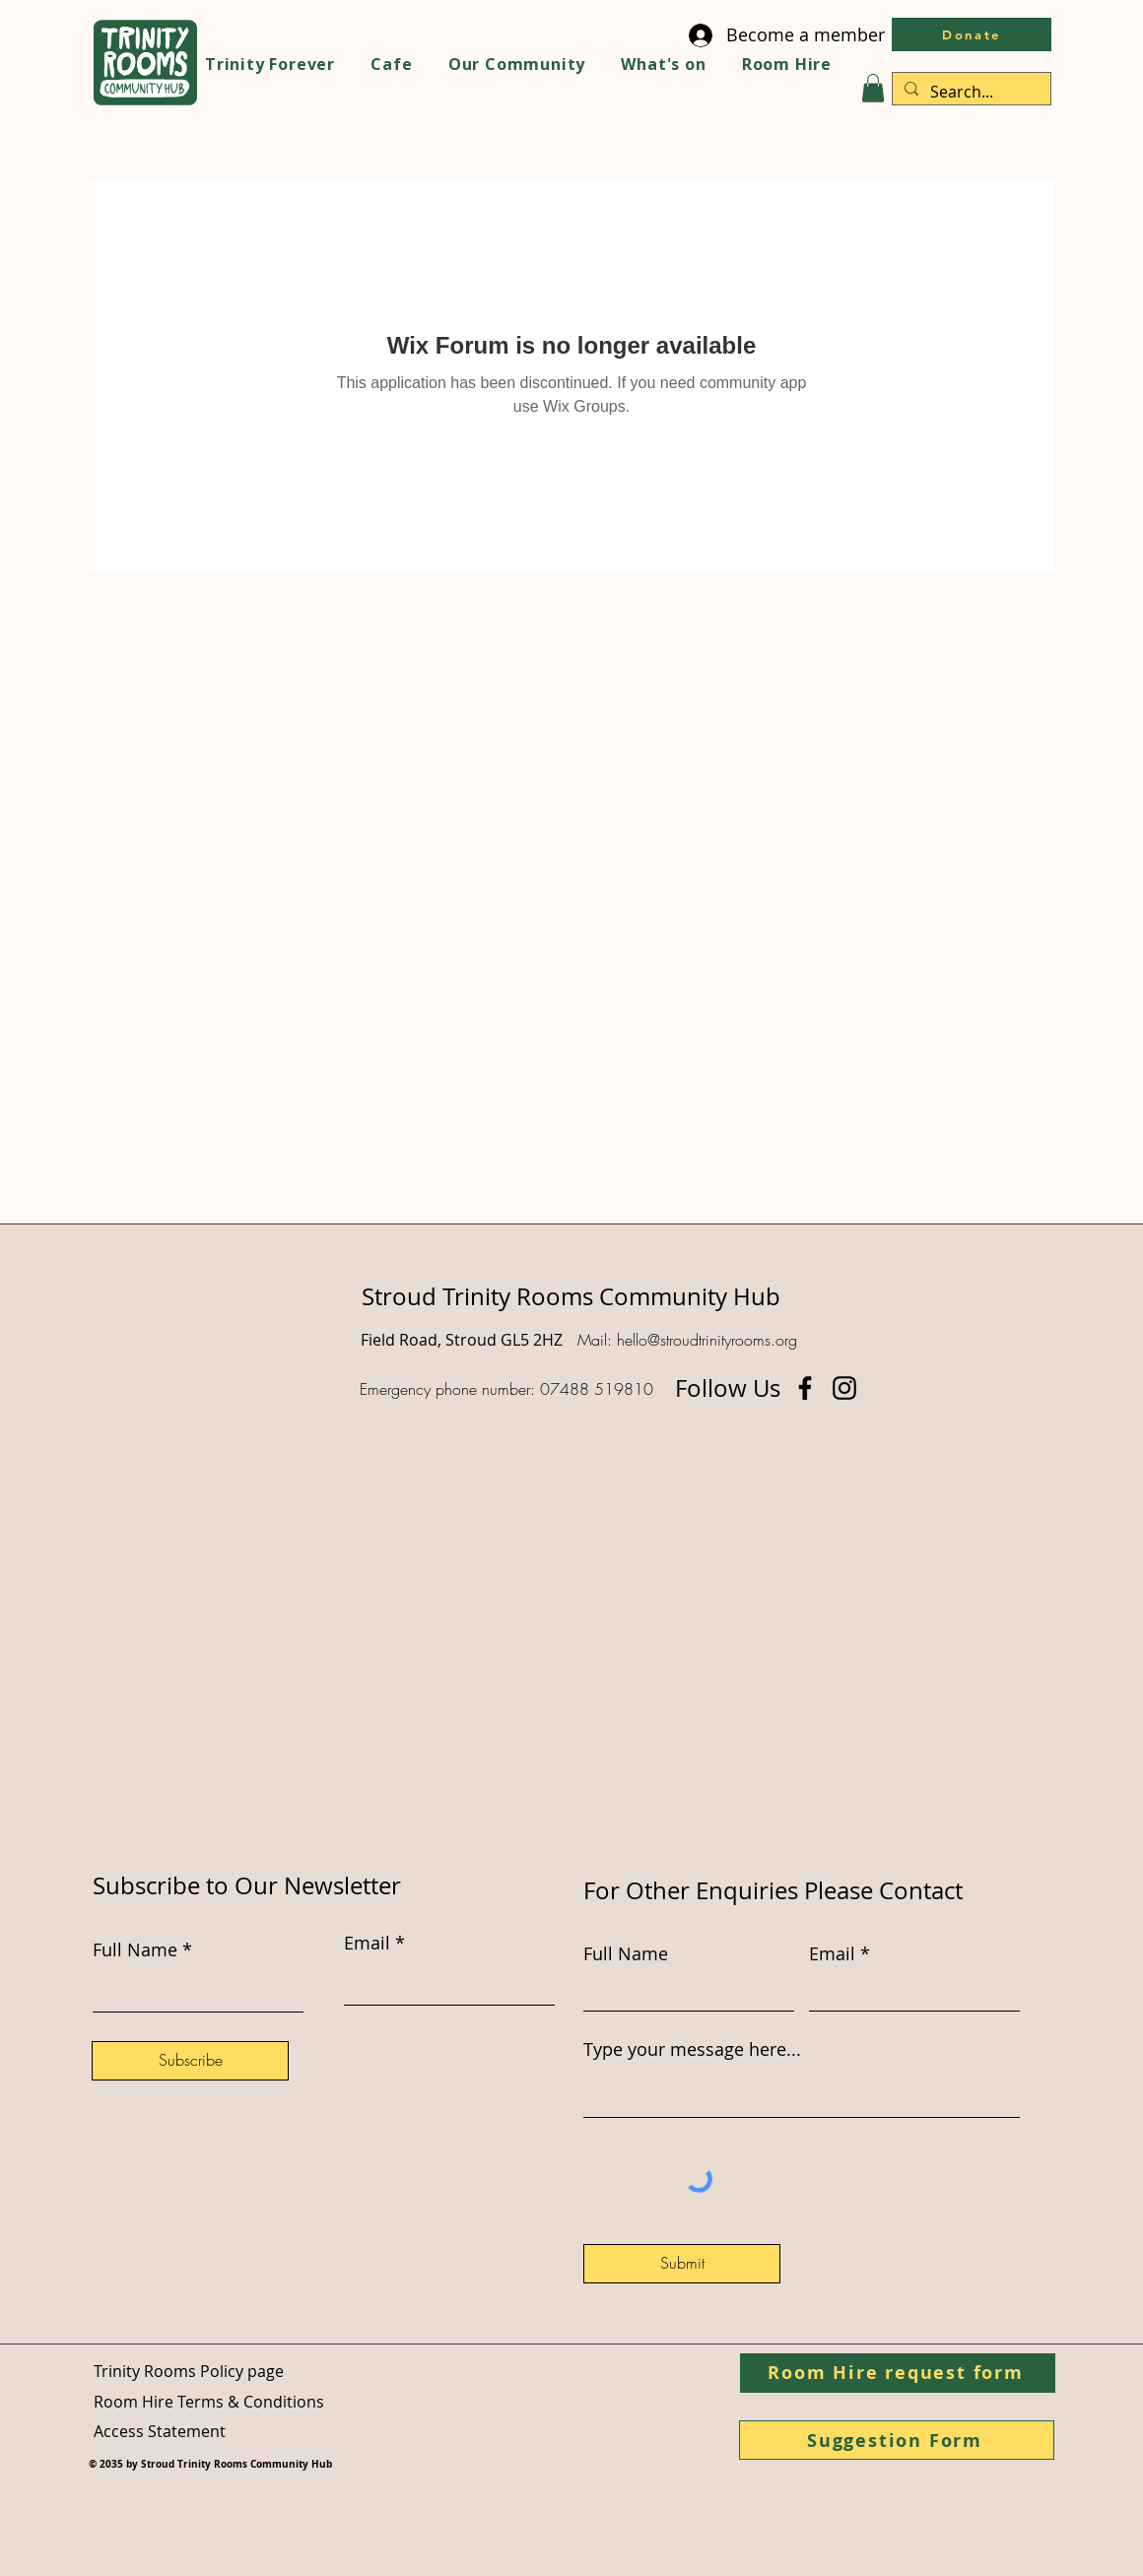  Describe the element at coordinates (209, 2401) in the screenshot. I see `Room Hire Terms & Conditions` at that location.